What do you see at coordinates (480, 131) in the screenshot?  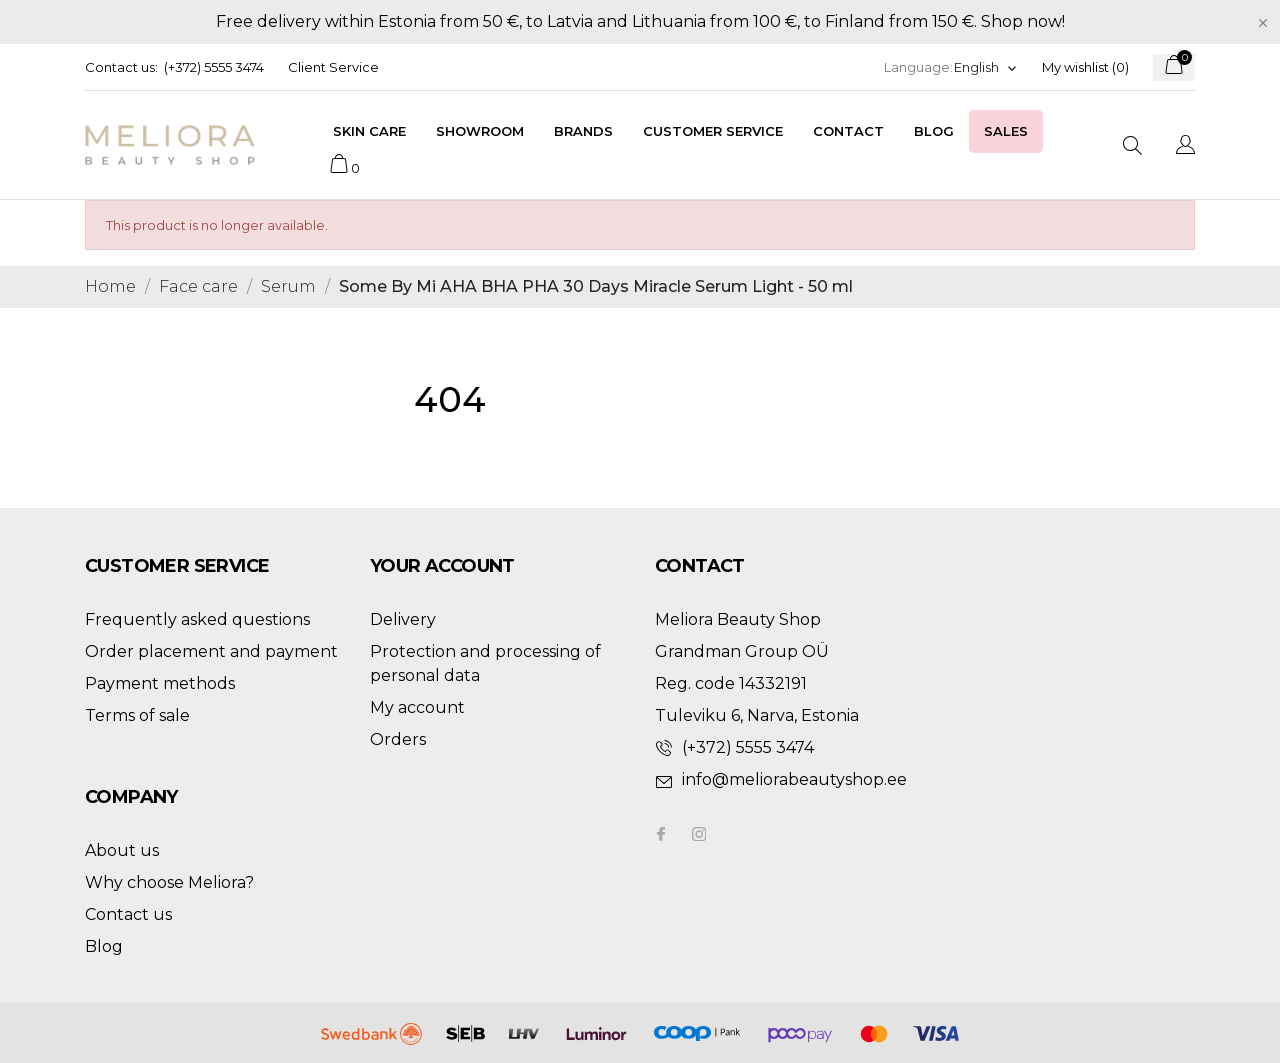 I see `Showroom` at bounding box center [480, 131].